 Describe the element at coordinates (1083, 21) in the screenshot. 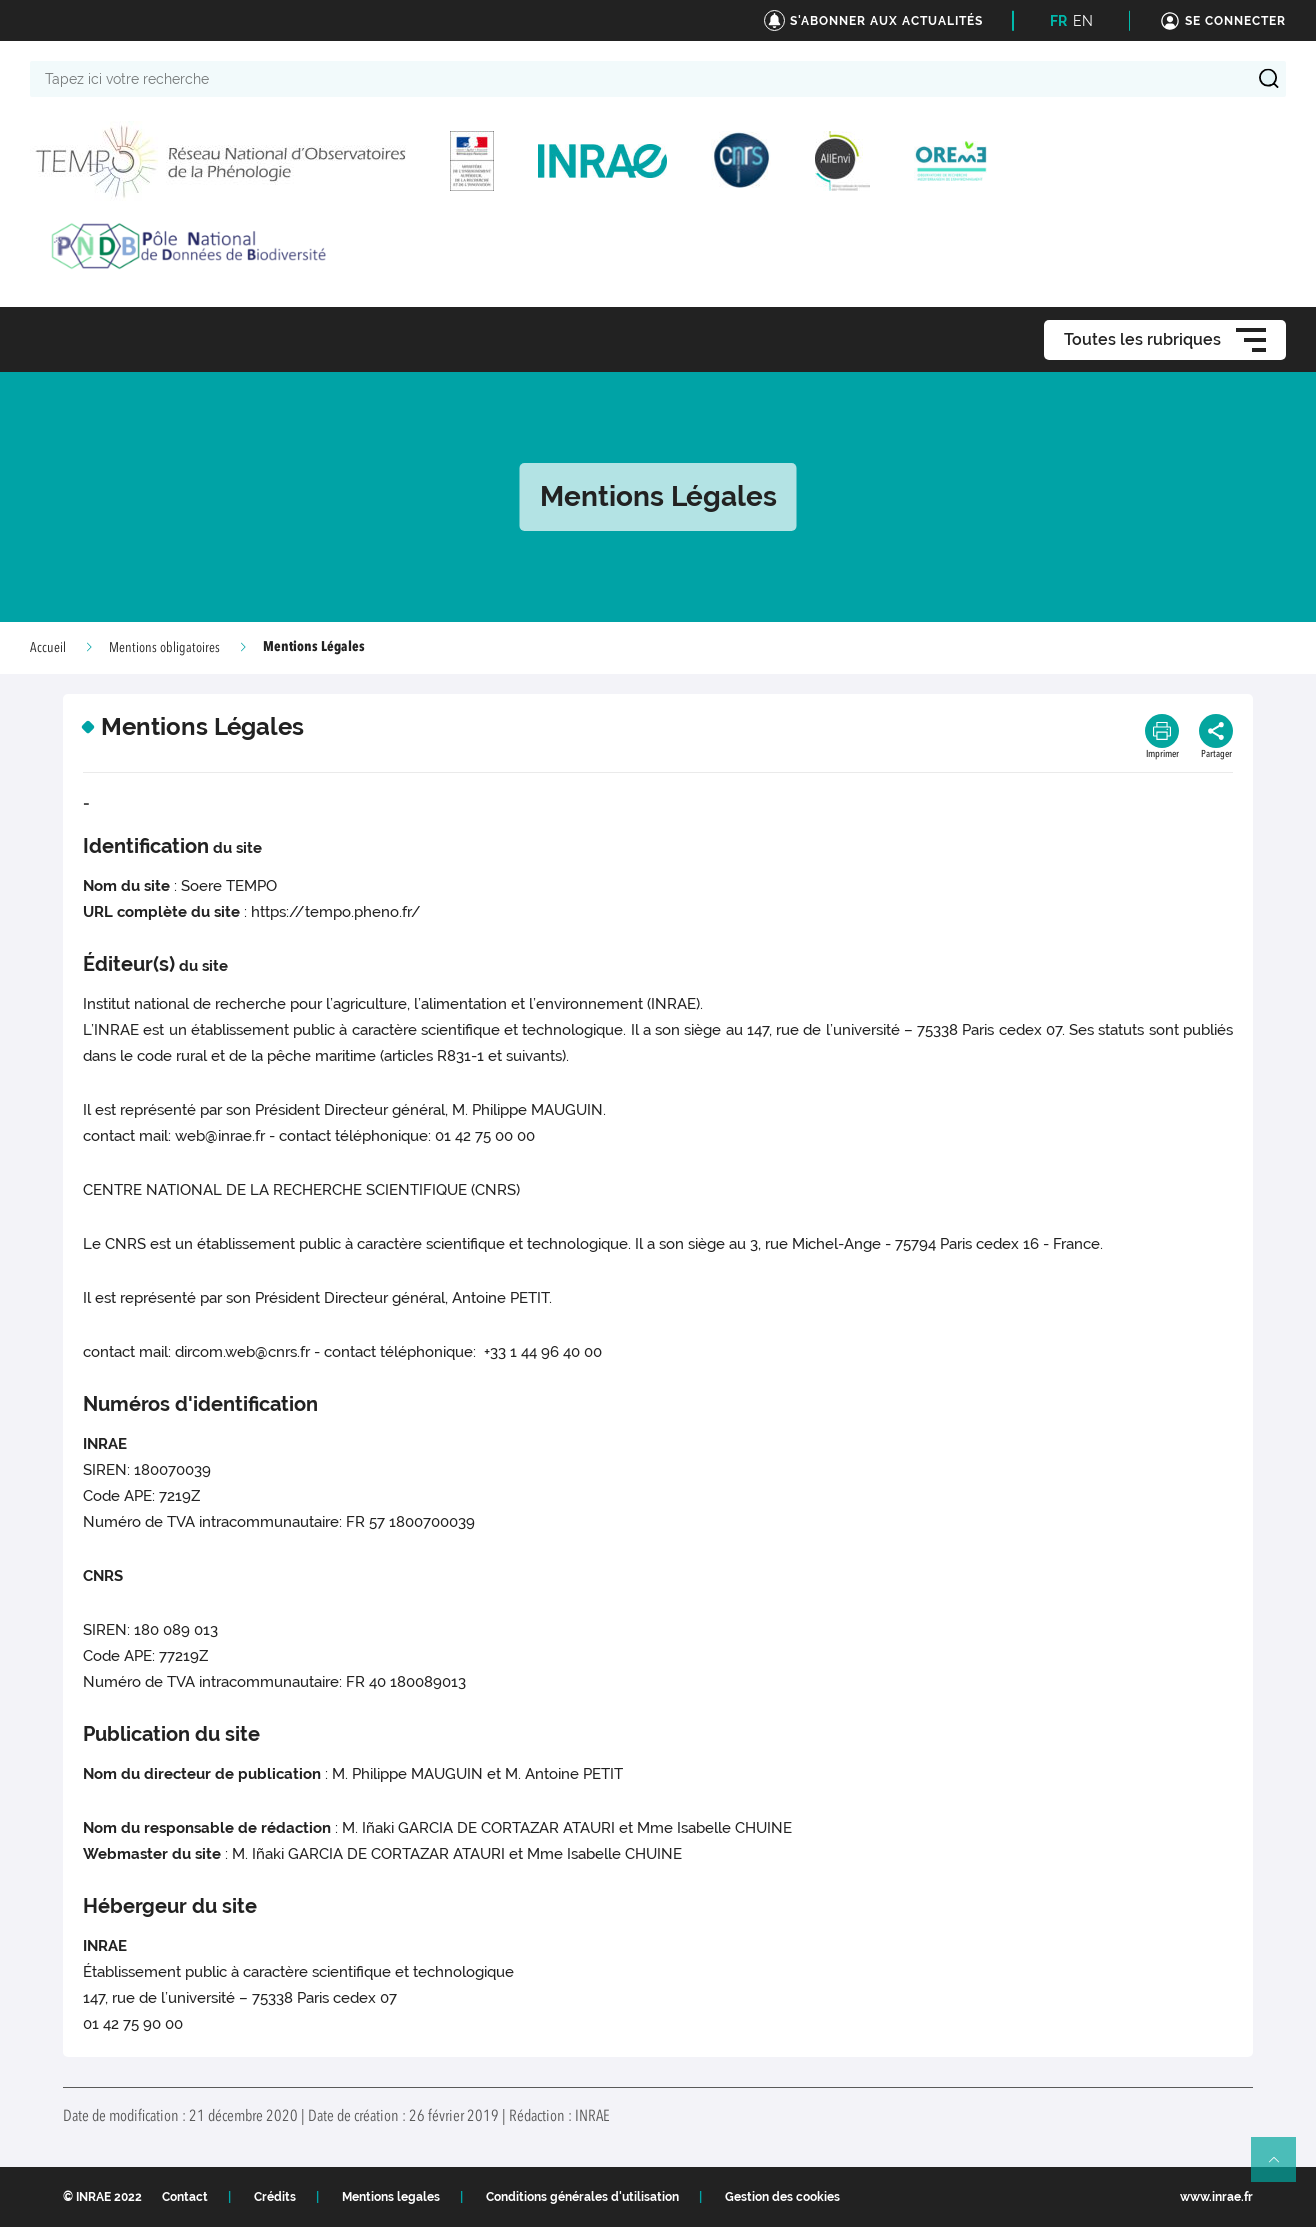

I see `EN` at that location.